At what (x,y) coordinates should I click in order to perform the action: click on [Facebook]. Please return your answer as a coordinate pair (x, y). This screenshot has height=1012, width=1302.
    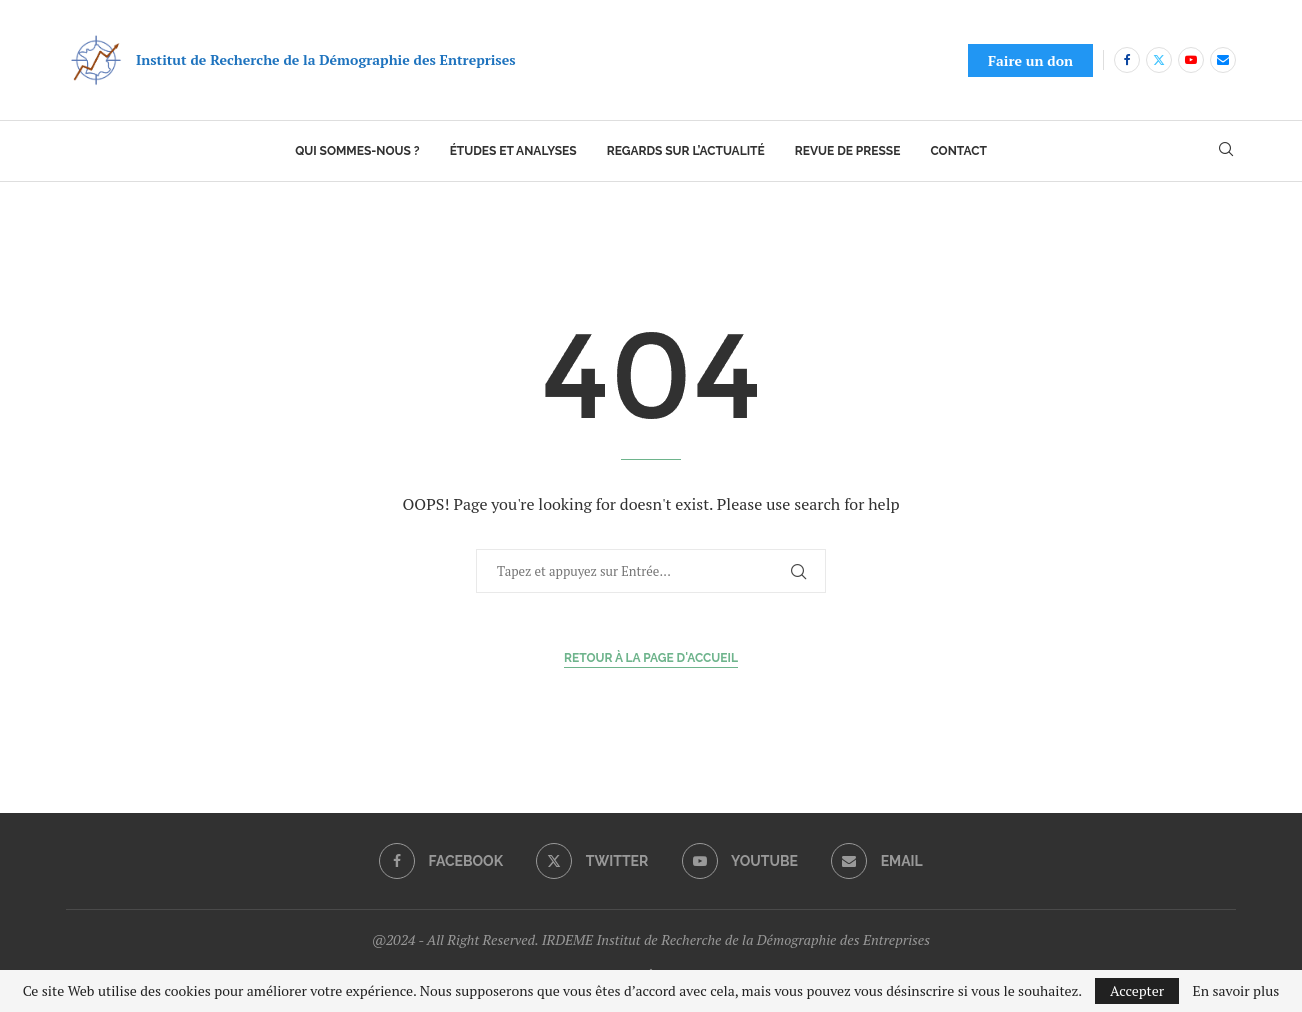
    Looking at the image, I should click on (1127, 60).